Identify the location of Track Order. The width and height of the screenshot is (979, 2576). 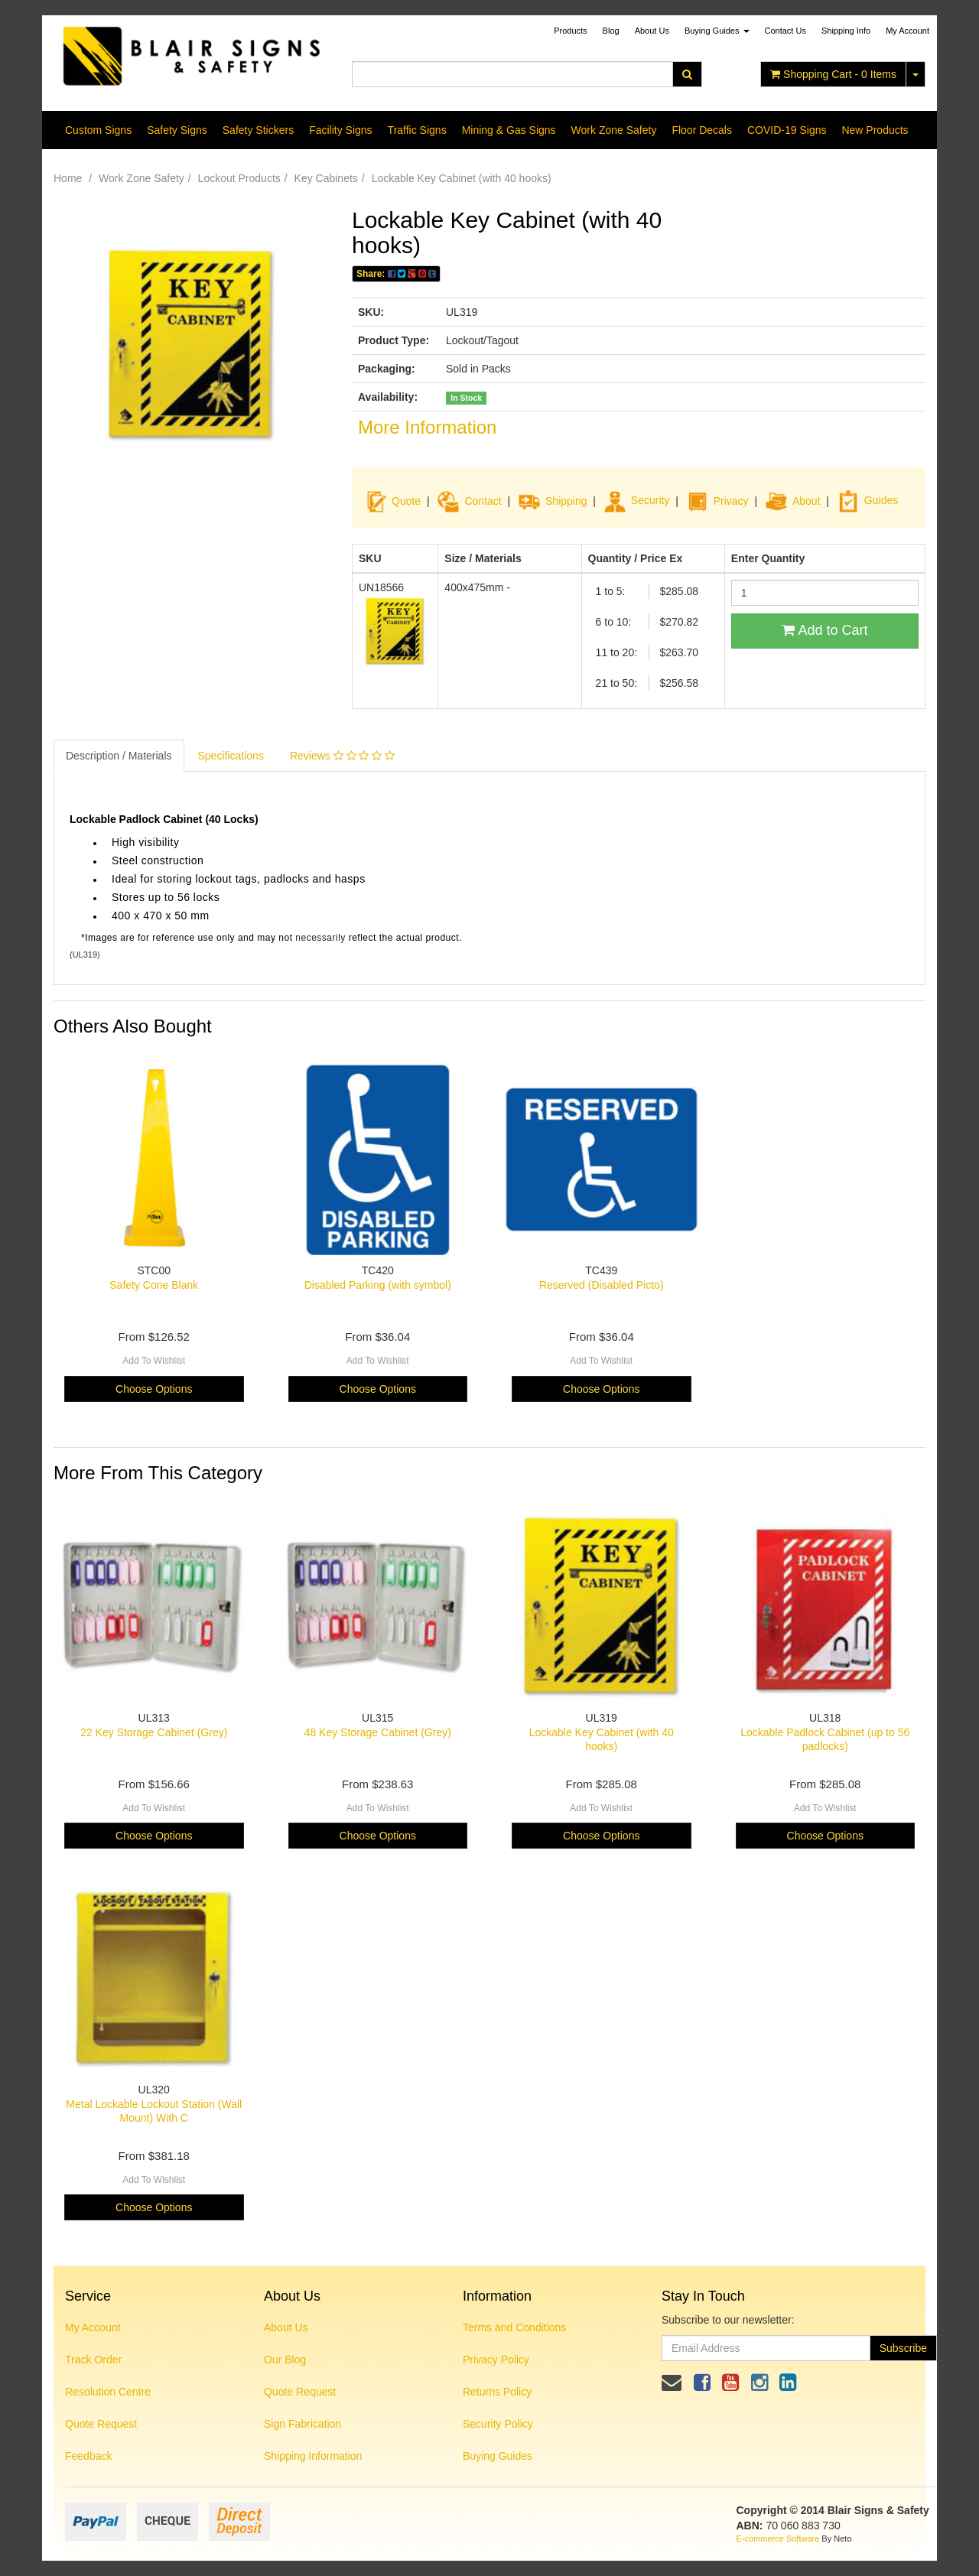
(93, 2359).